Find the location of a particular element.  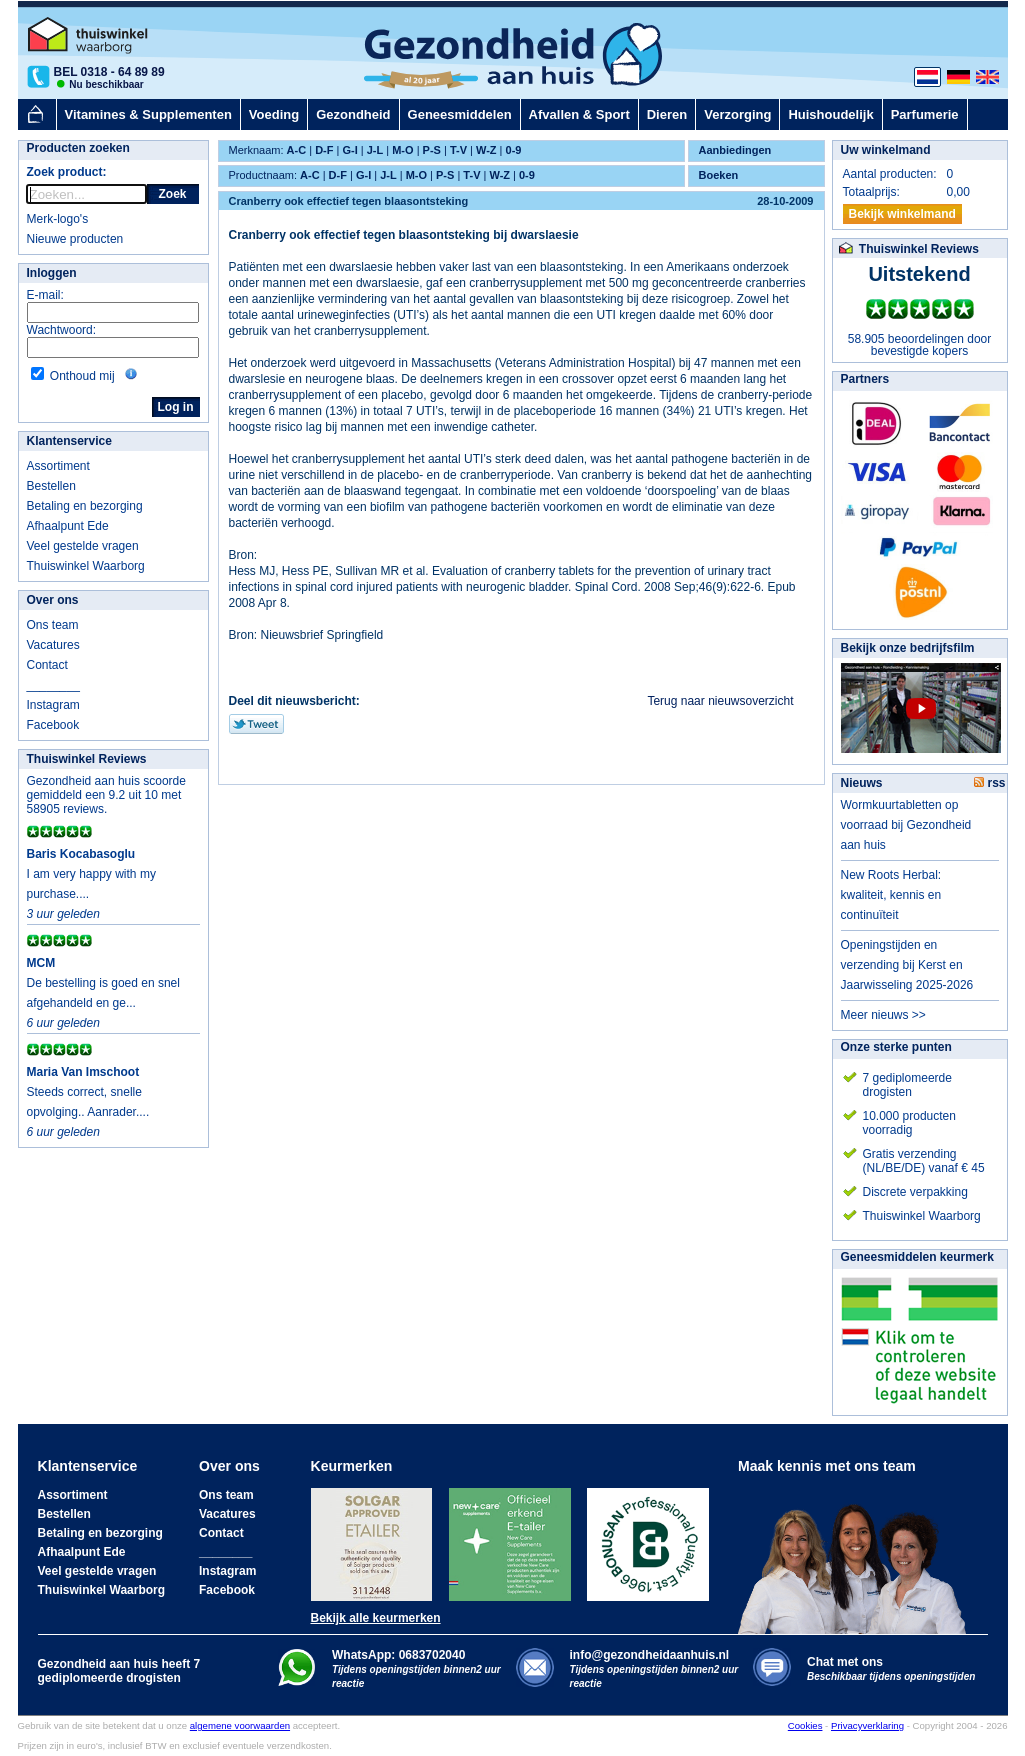

info@gezondheidaanhuis.nl is located at coordinates (654, 1668).